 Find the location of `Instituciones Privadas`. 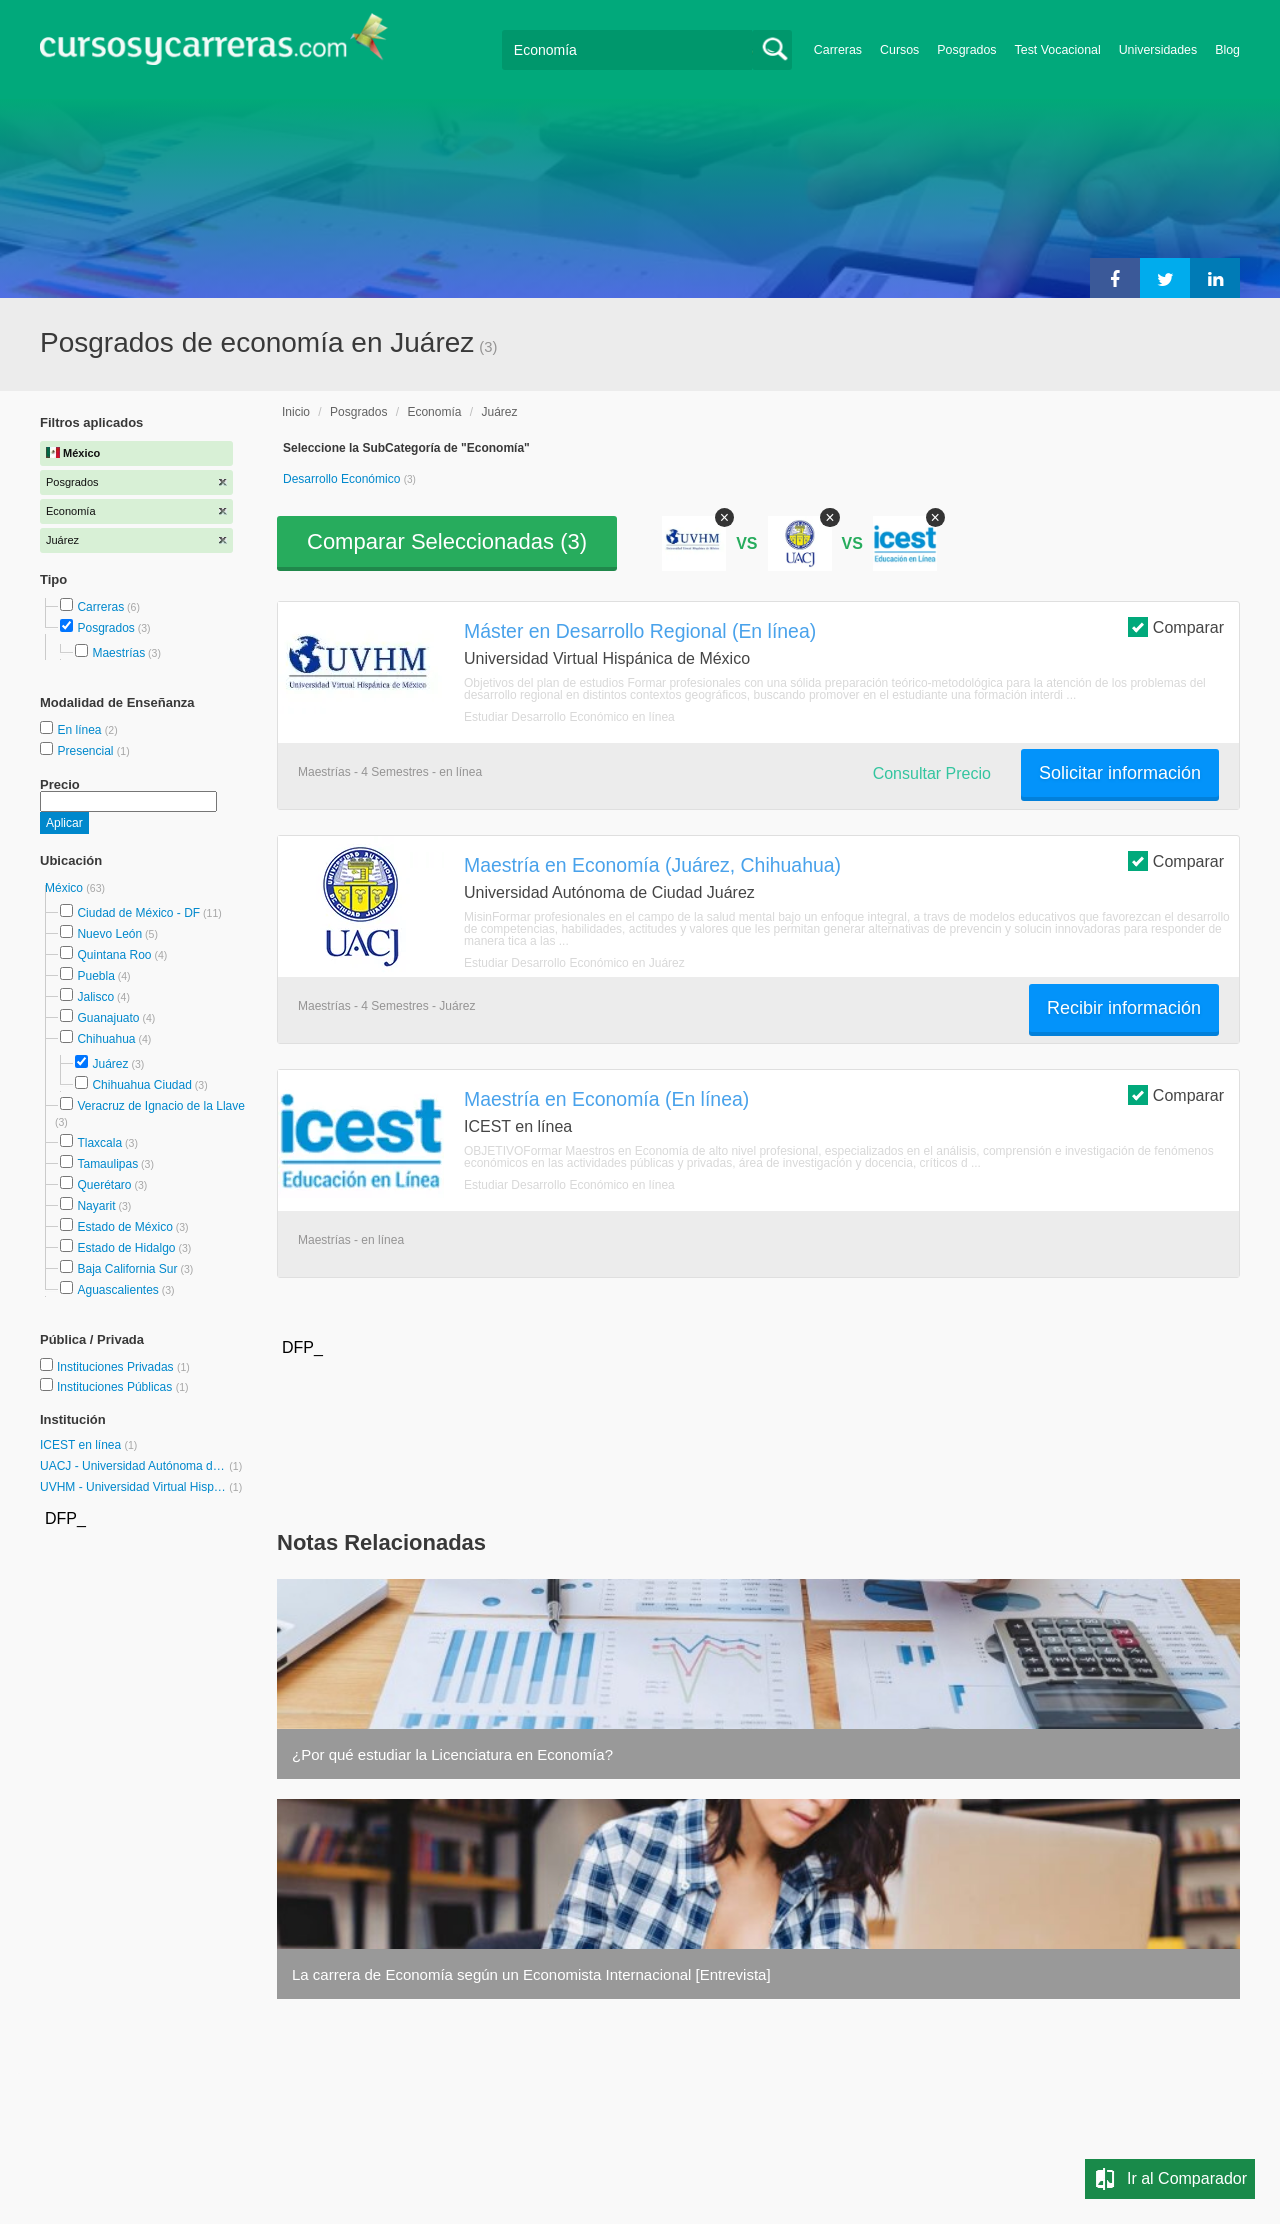

Instituciones Privadas is located at coordinates (123, 1367).